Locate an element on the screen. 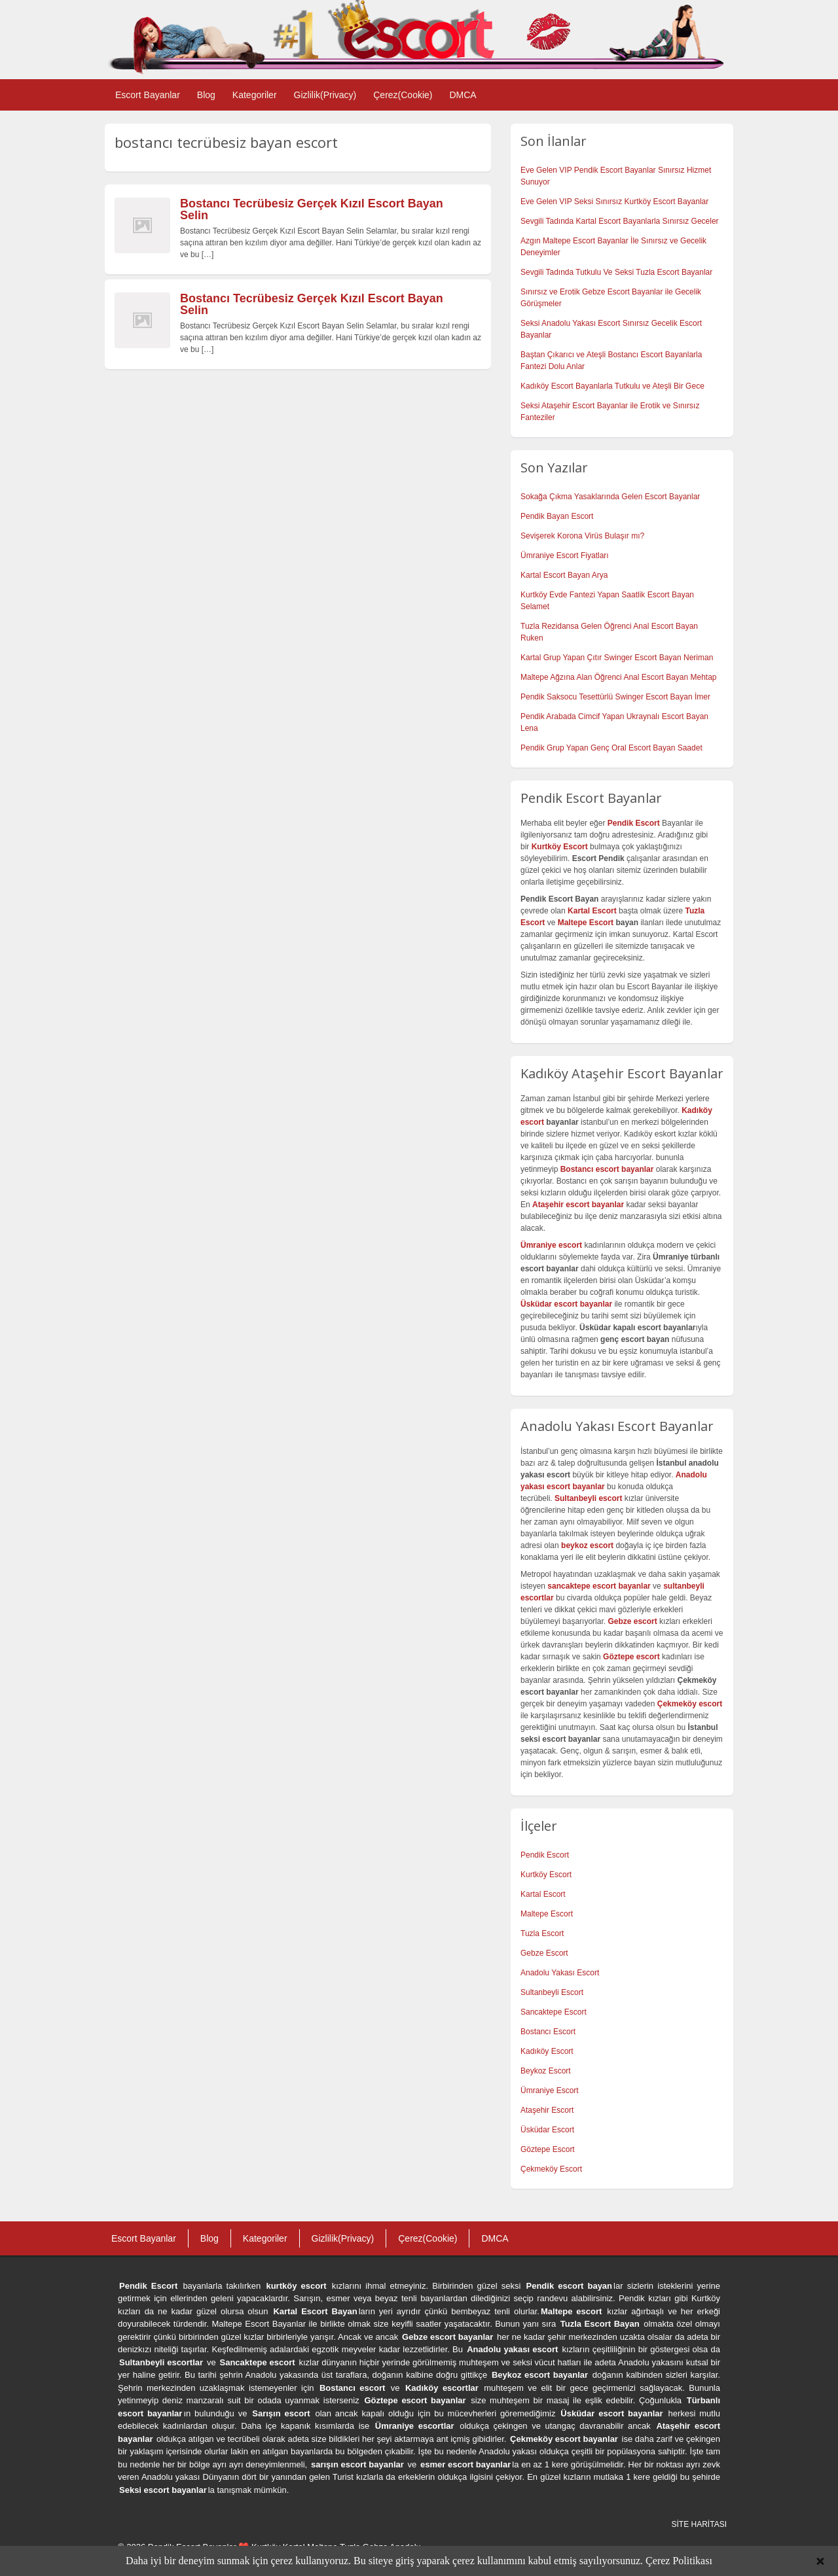 This screenshot has width=838, height=2576. Pendik Bayan Escort is located at coordinates (556, 516).